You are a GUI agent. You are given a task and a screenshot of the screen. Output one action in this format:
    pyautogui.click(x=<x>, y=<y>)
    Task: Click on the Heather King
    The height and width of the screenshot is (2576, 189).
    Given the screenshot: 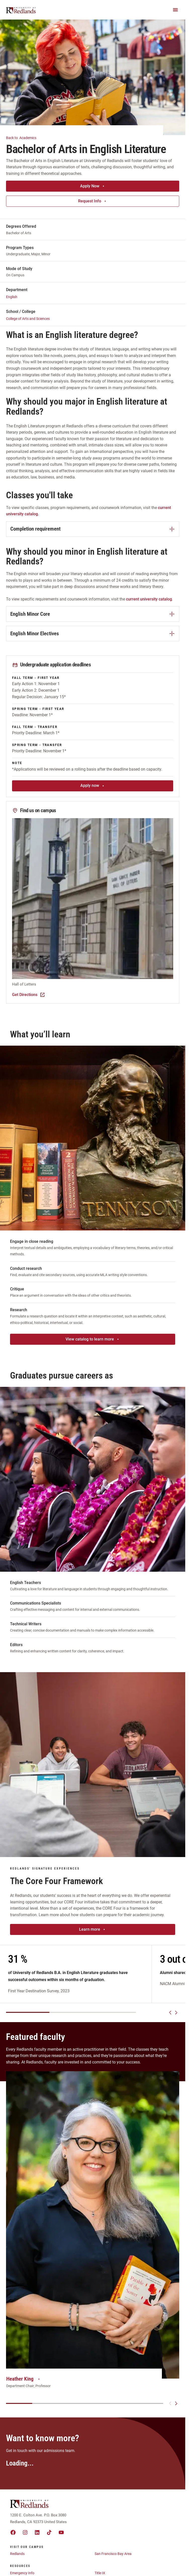 What is the action you would take?
    pyautogui.click(x=23, y=2379)
    